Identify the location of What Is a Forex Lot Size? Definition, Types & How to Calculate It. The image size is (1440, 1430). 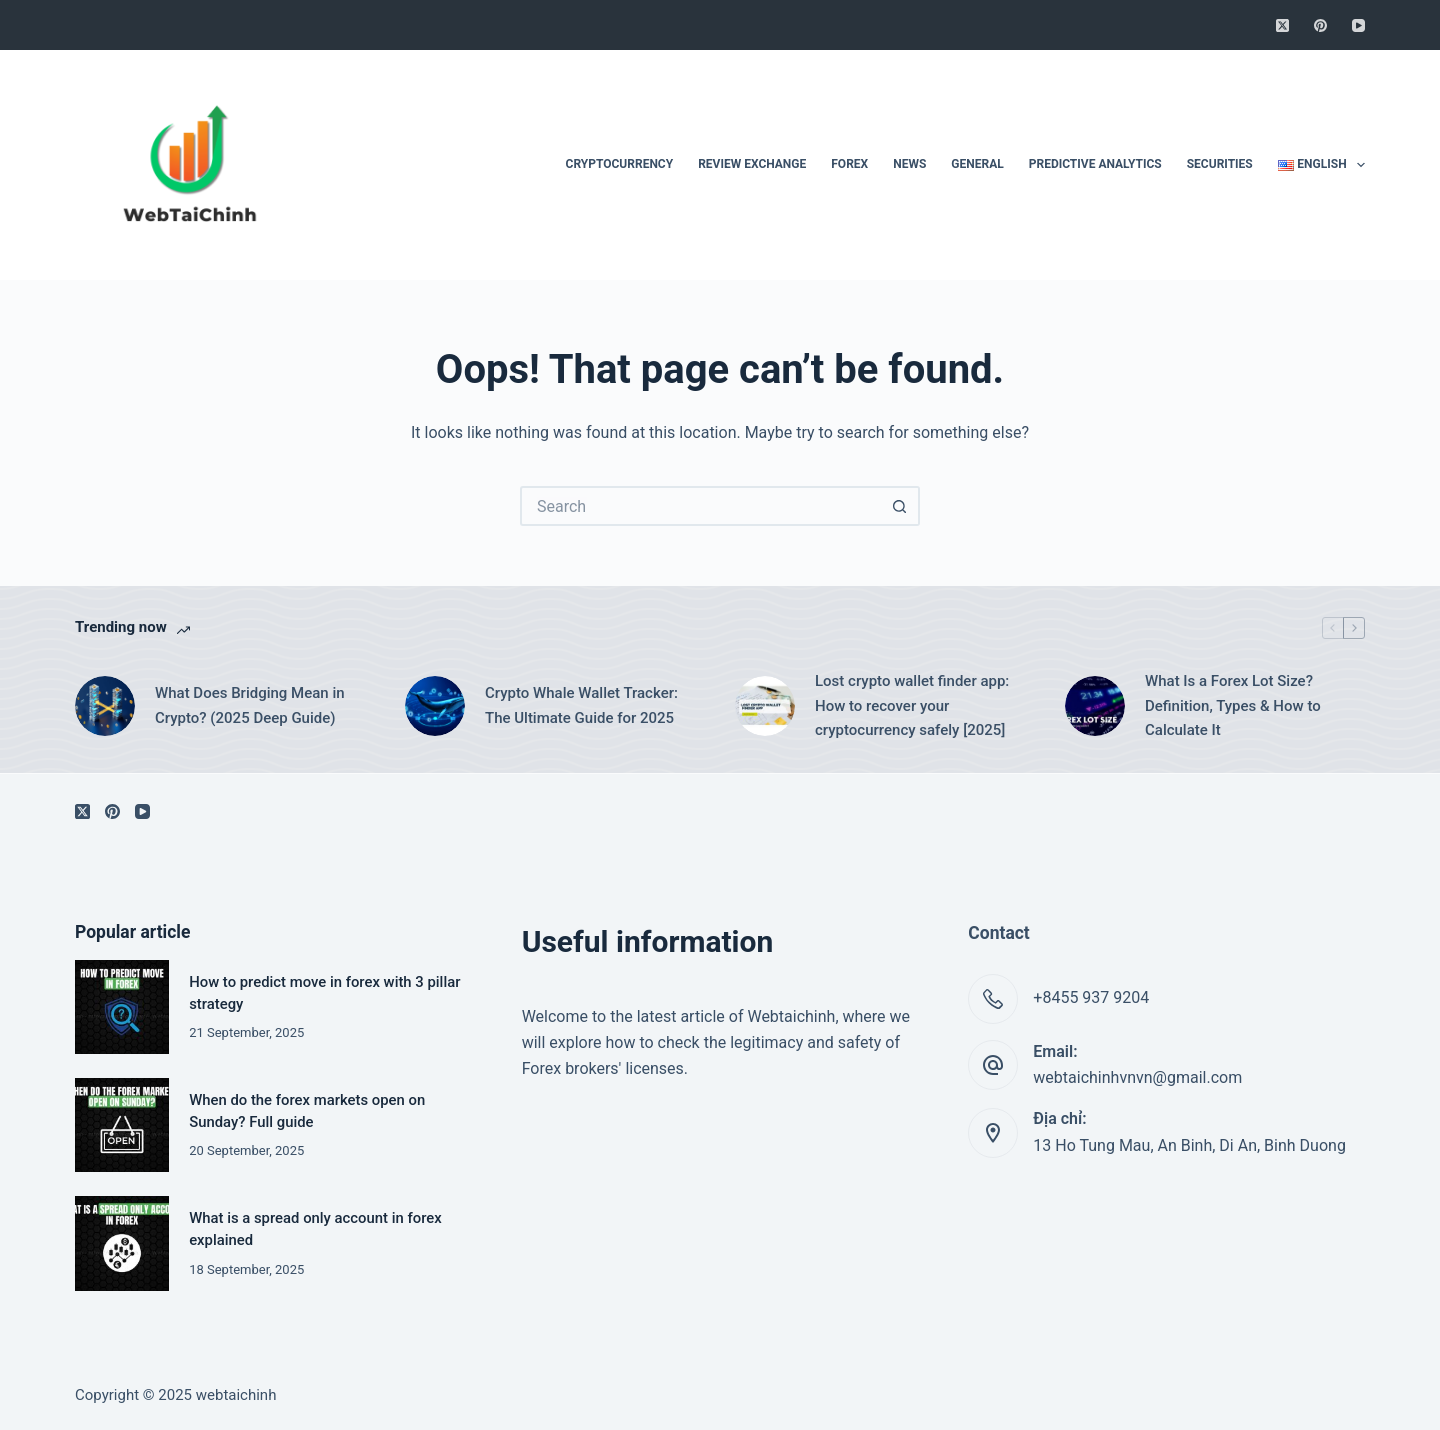
(1233, 706).